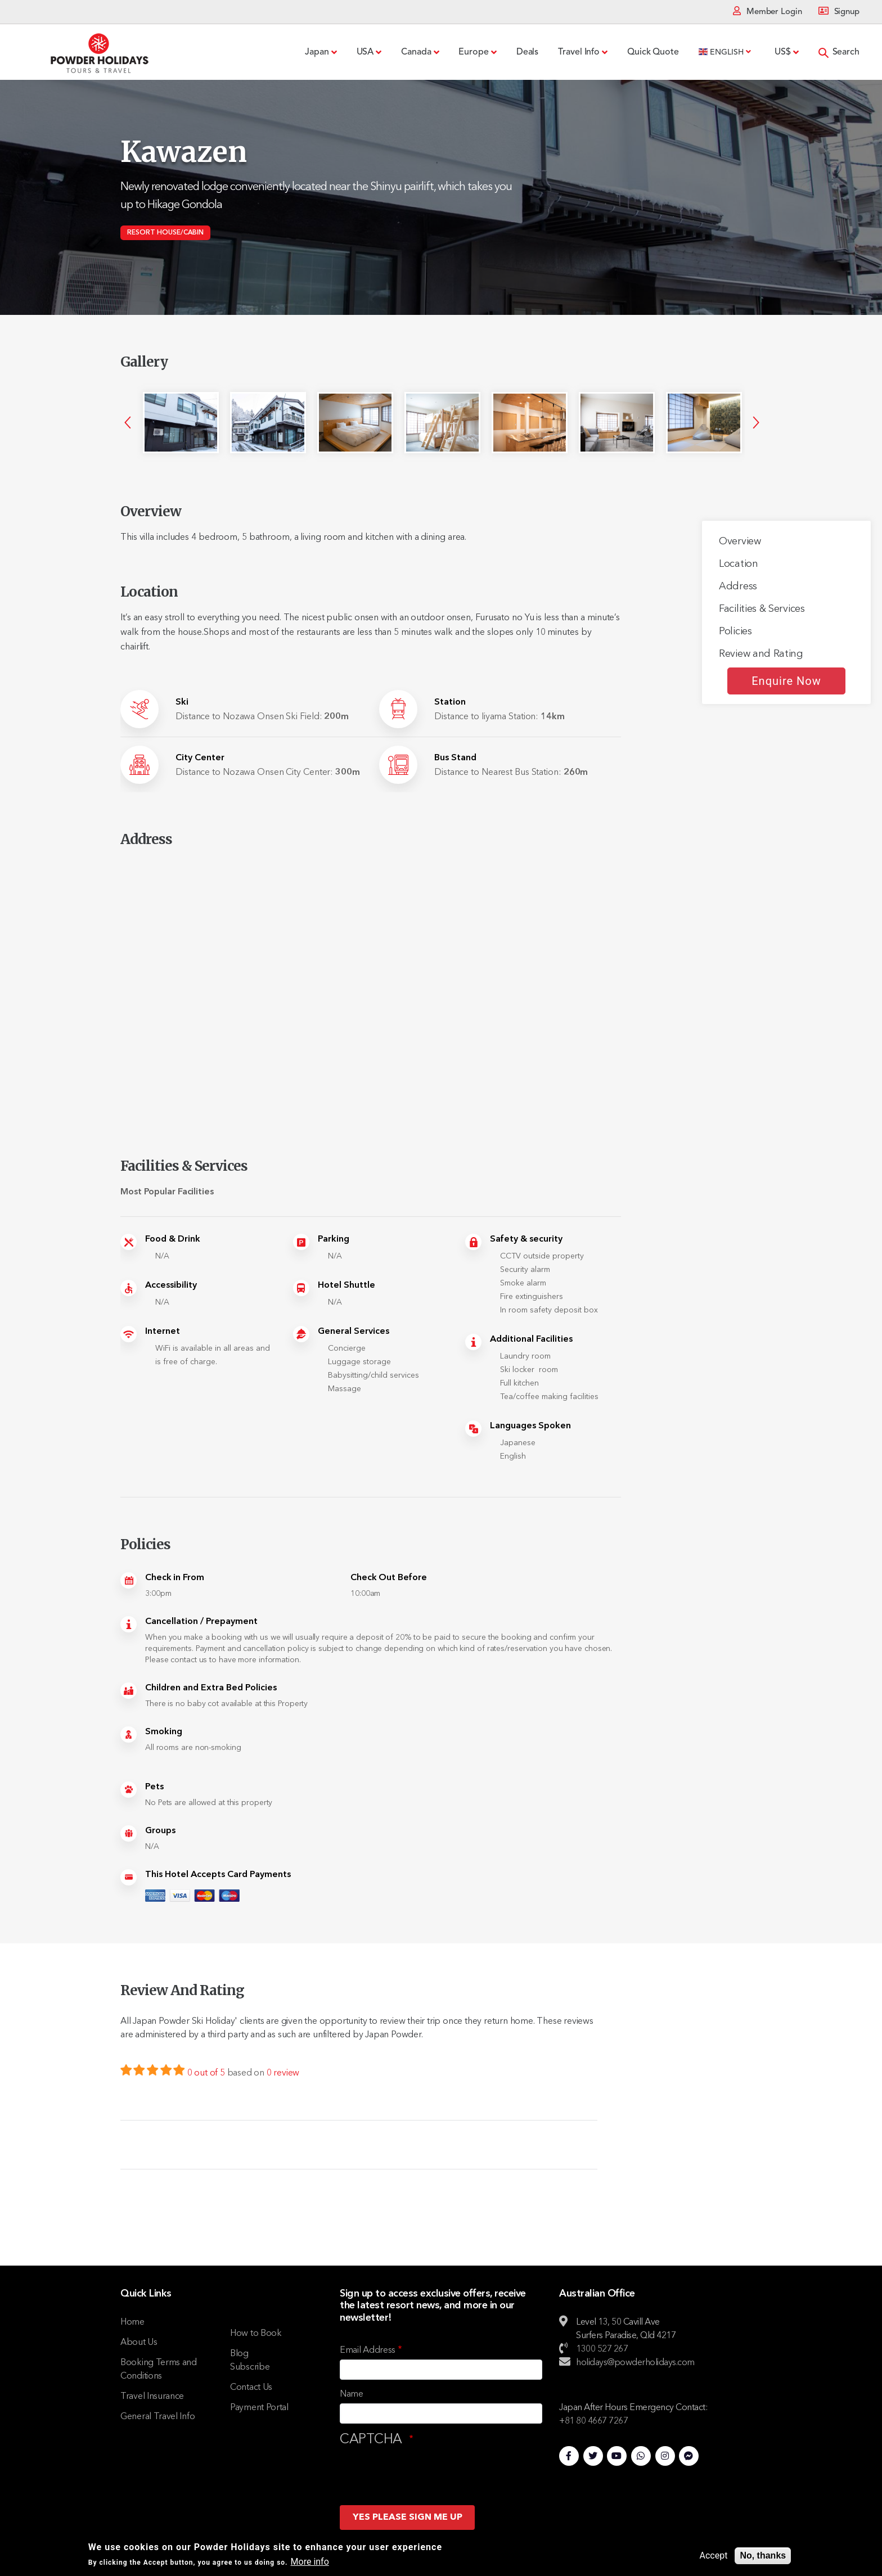 The width and height of the screenshot is (882, 2576). I want to click on Overview, so click(740, 541).